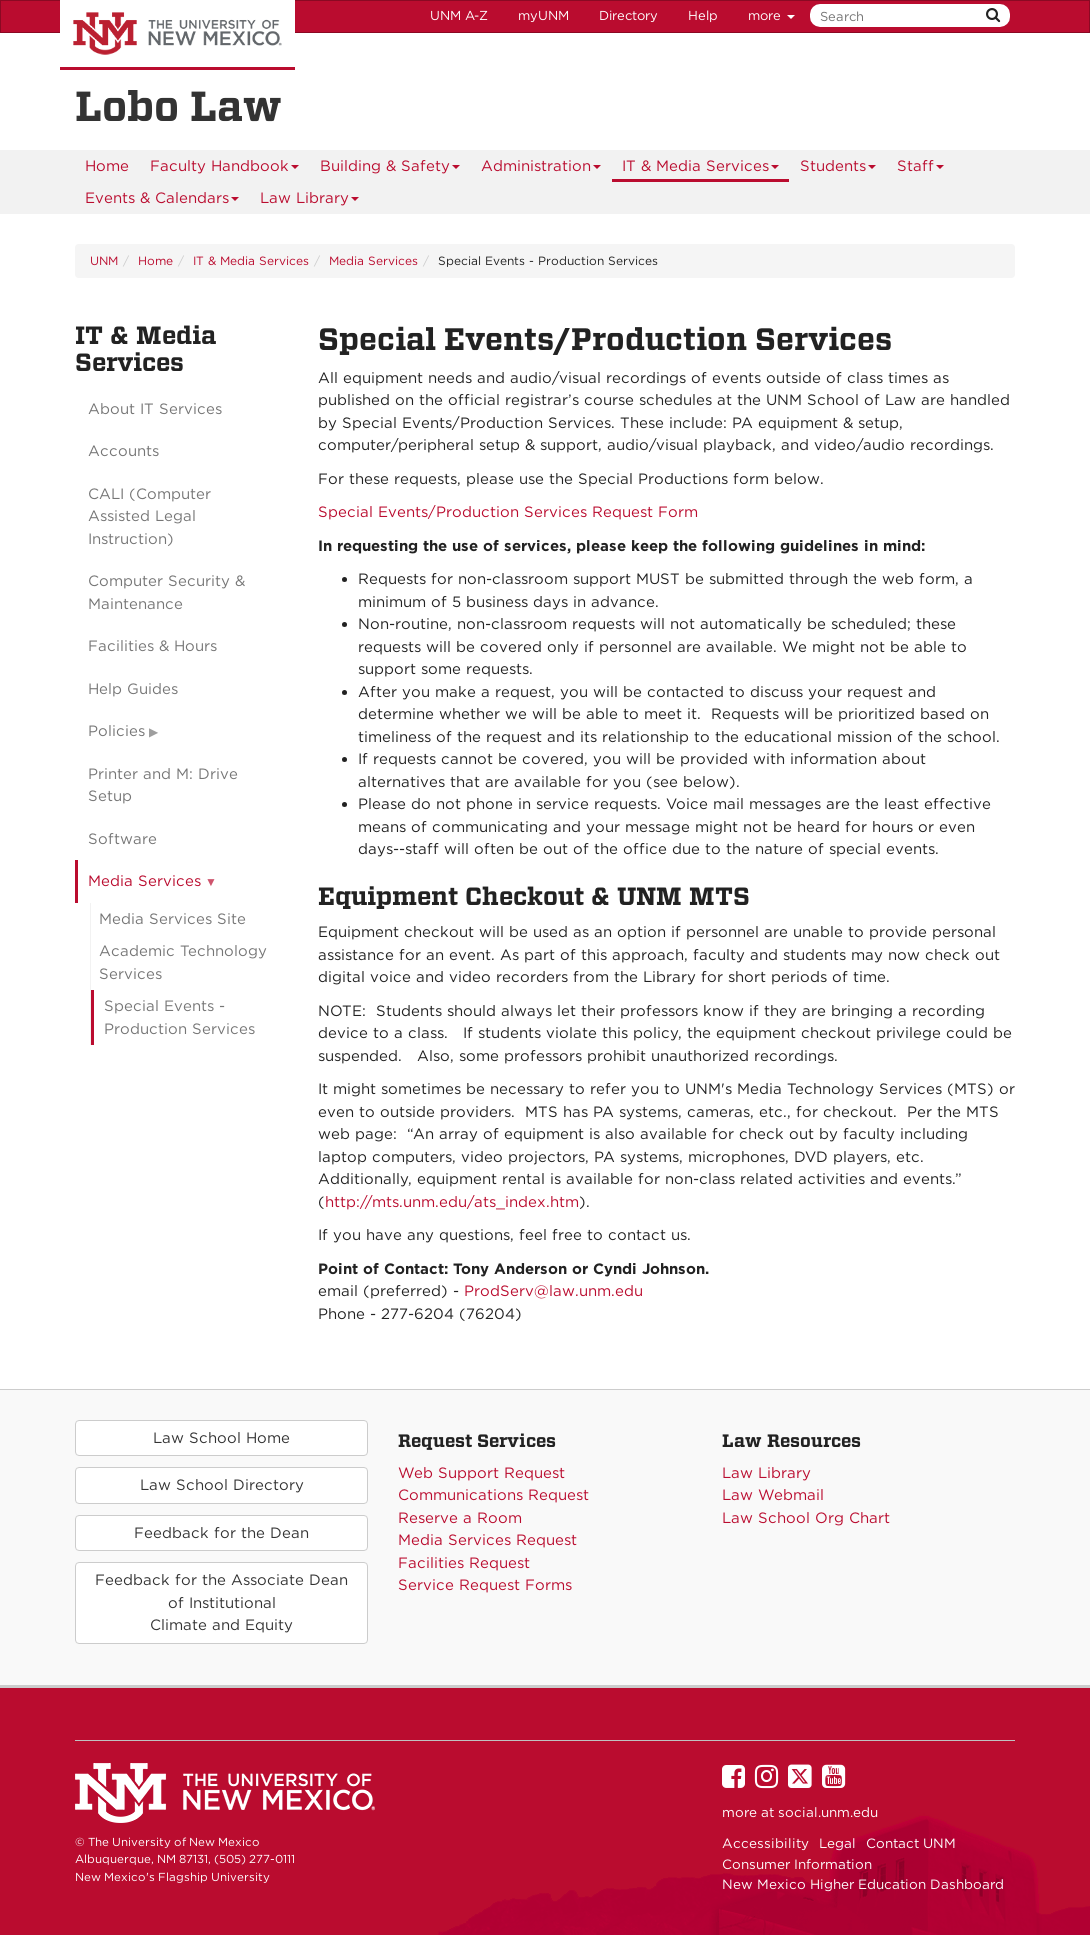 The width and height of the screenshot is (1090, 1935). What do you see at coordinates (107, 166) in the screenshot?
I see `[menuitem]` at bounding box center [107, 166].